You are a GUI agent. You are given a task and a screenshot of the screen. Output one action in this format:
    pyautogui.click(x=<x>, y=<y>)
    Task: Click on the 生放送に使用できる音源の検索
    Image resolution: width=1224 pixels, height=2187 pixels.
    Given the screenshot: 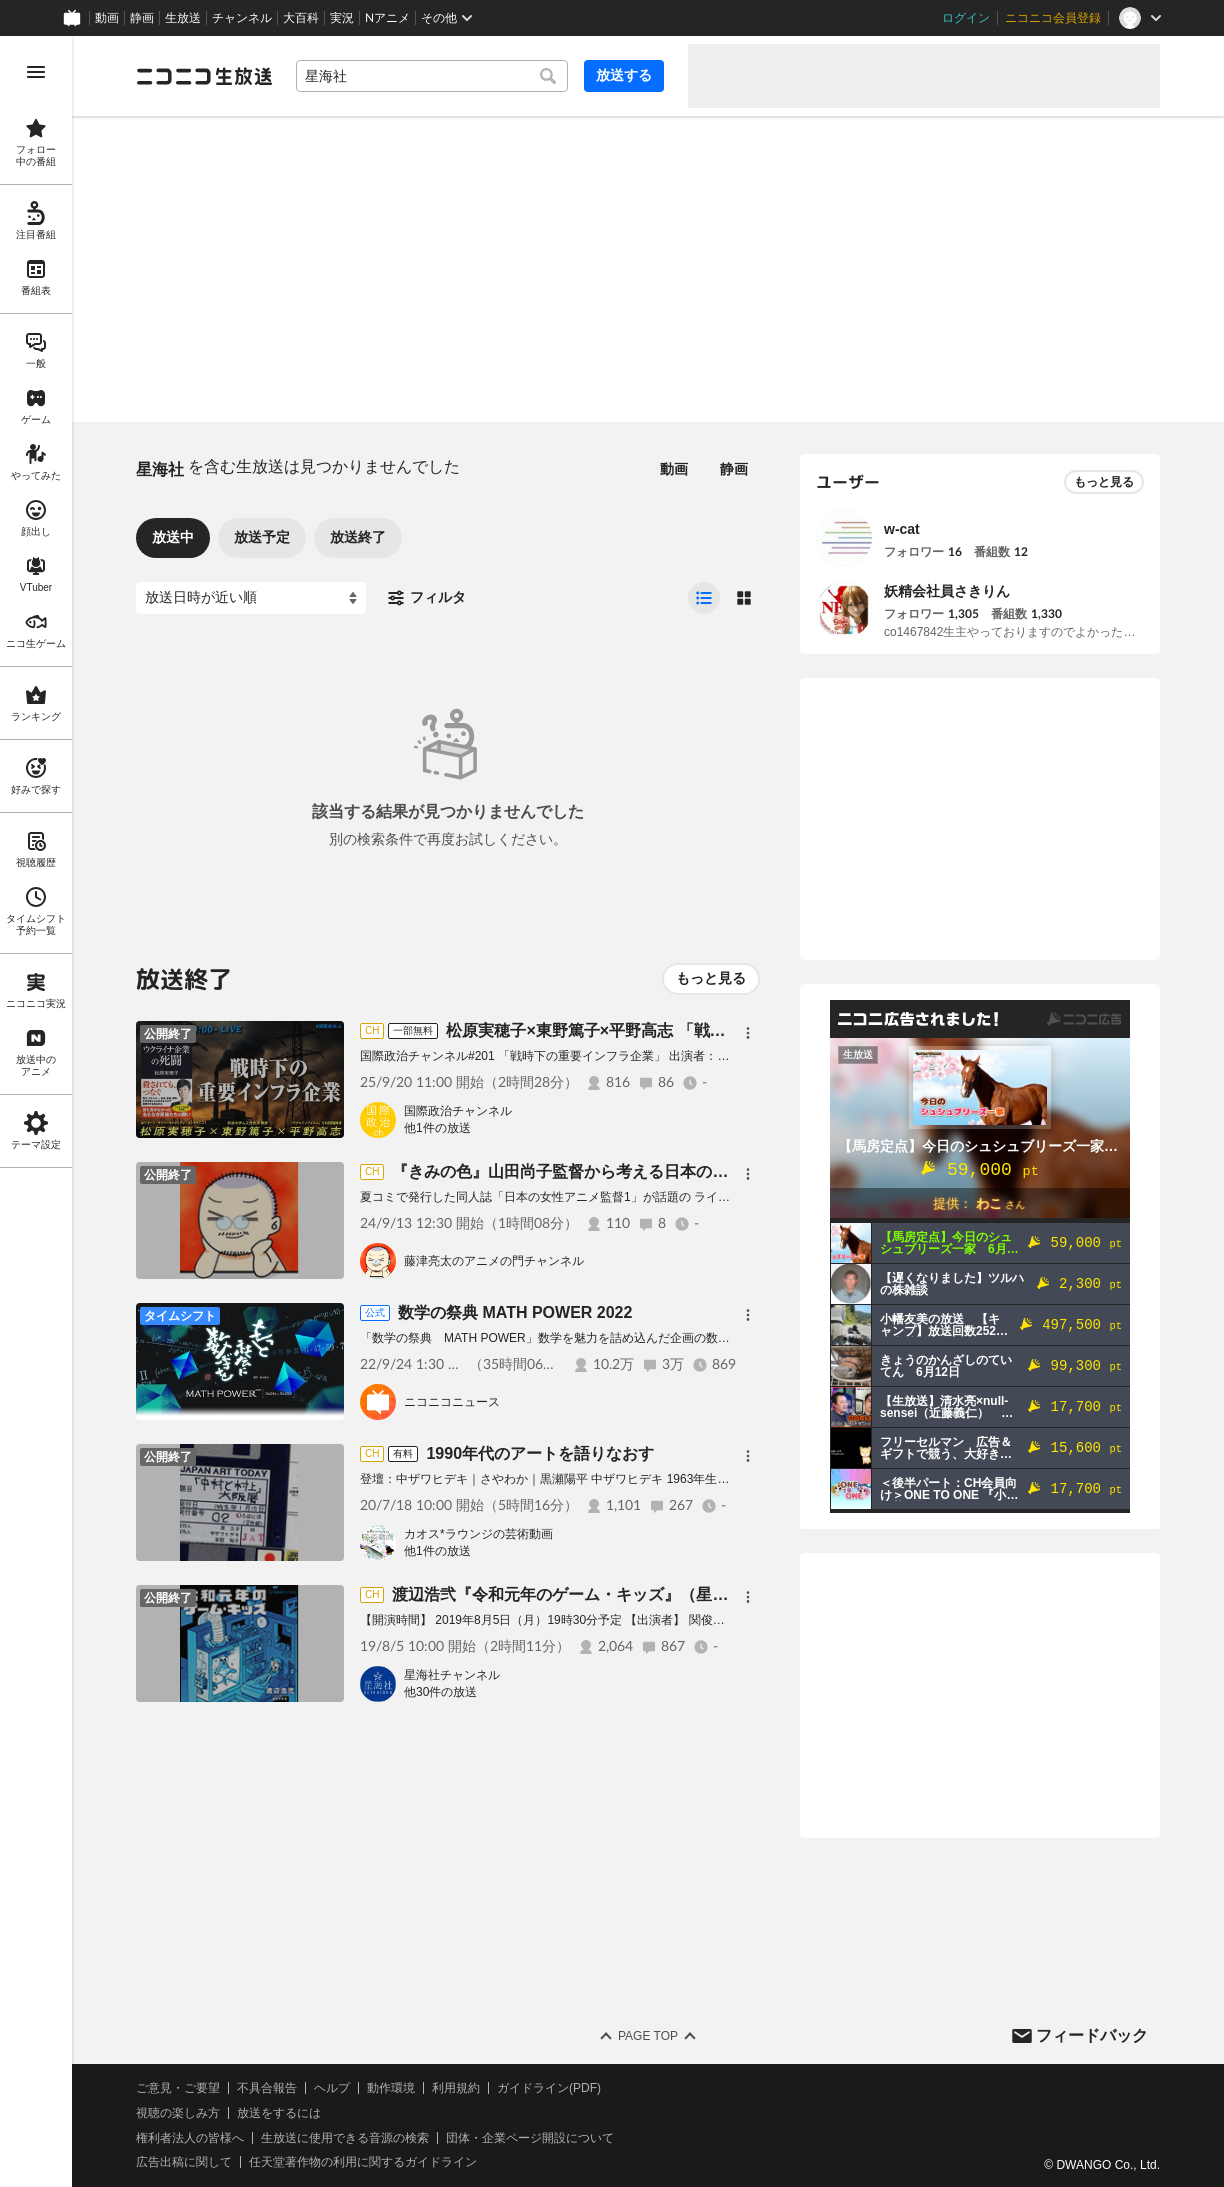 What is the action you would take?
    pyautogui.click(x=345, y=2138)
    